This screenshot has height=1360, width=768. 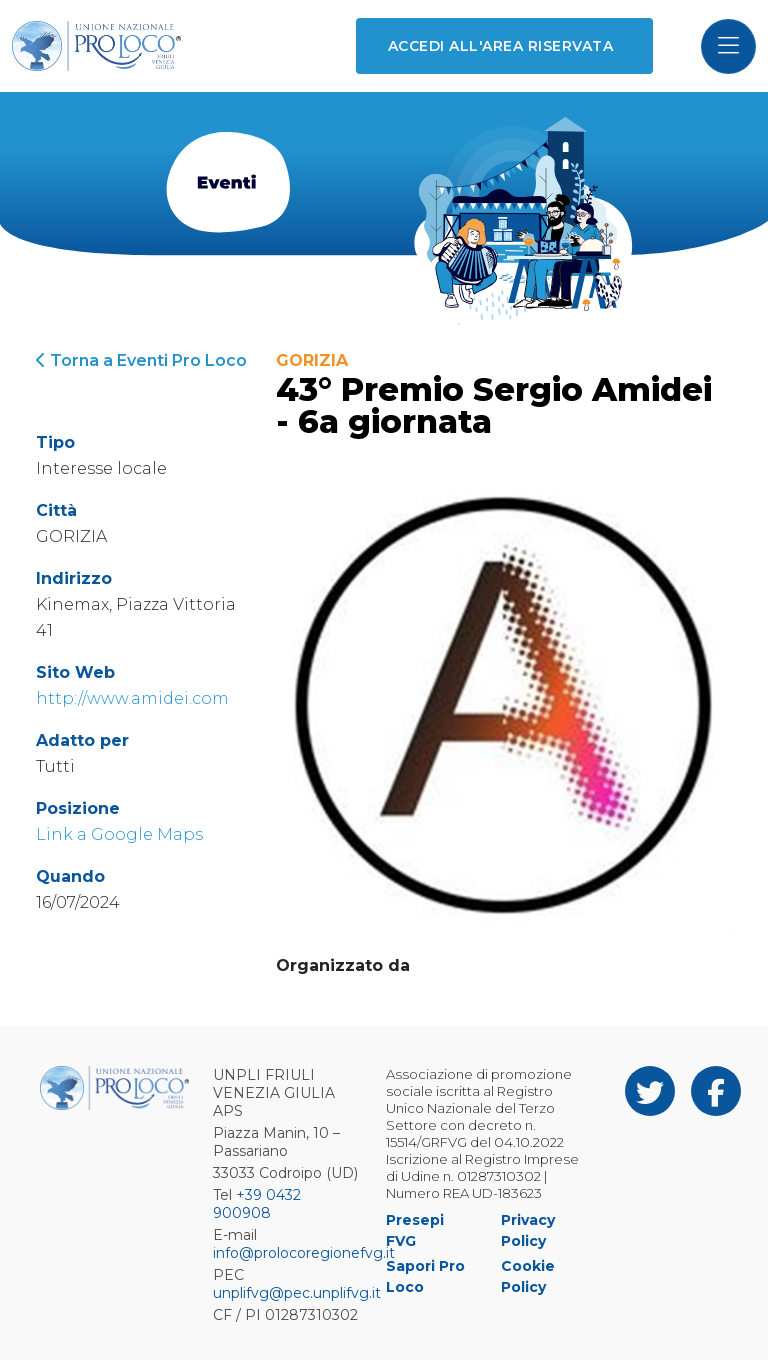 I want to click on Accedi all'area riservata, so click(x=500, y=46).